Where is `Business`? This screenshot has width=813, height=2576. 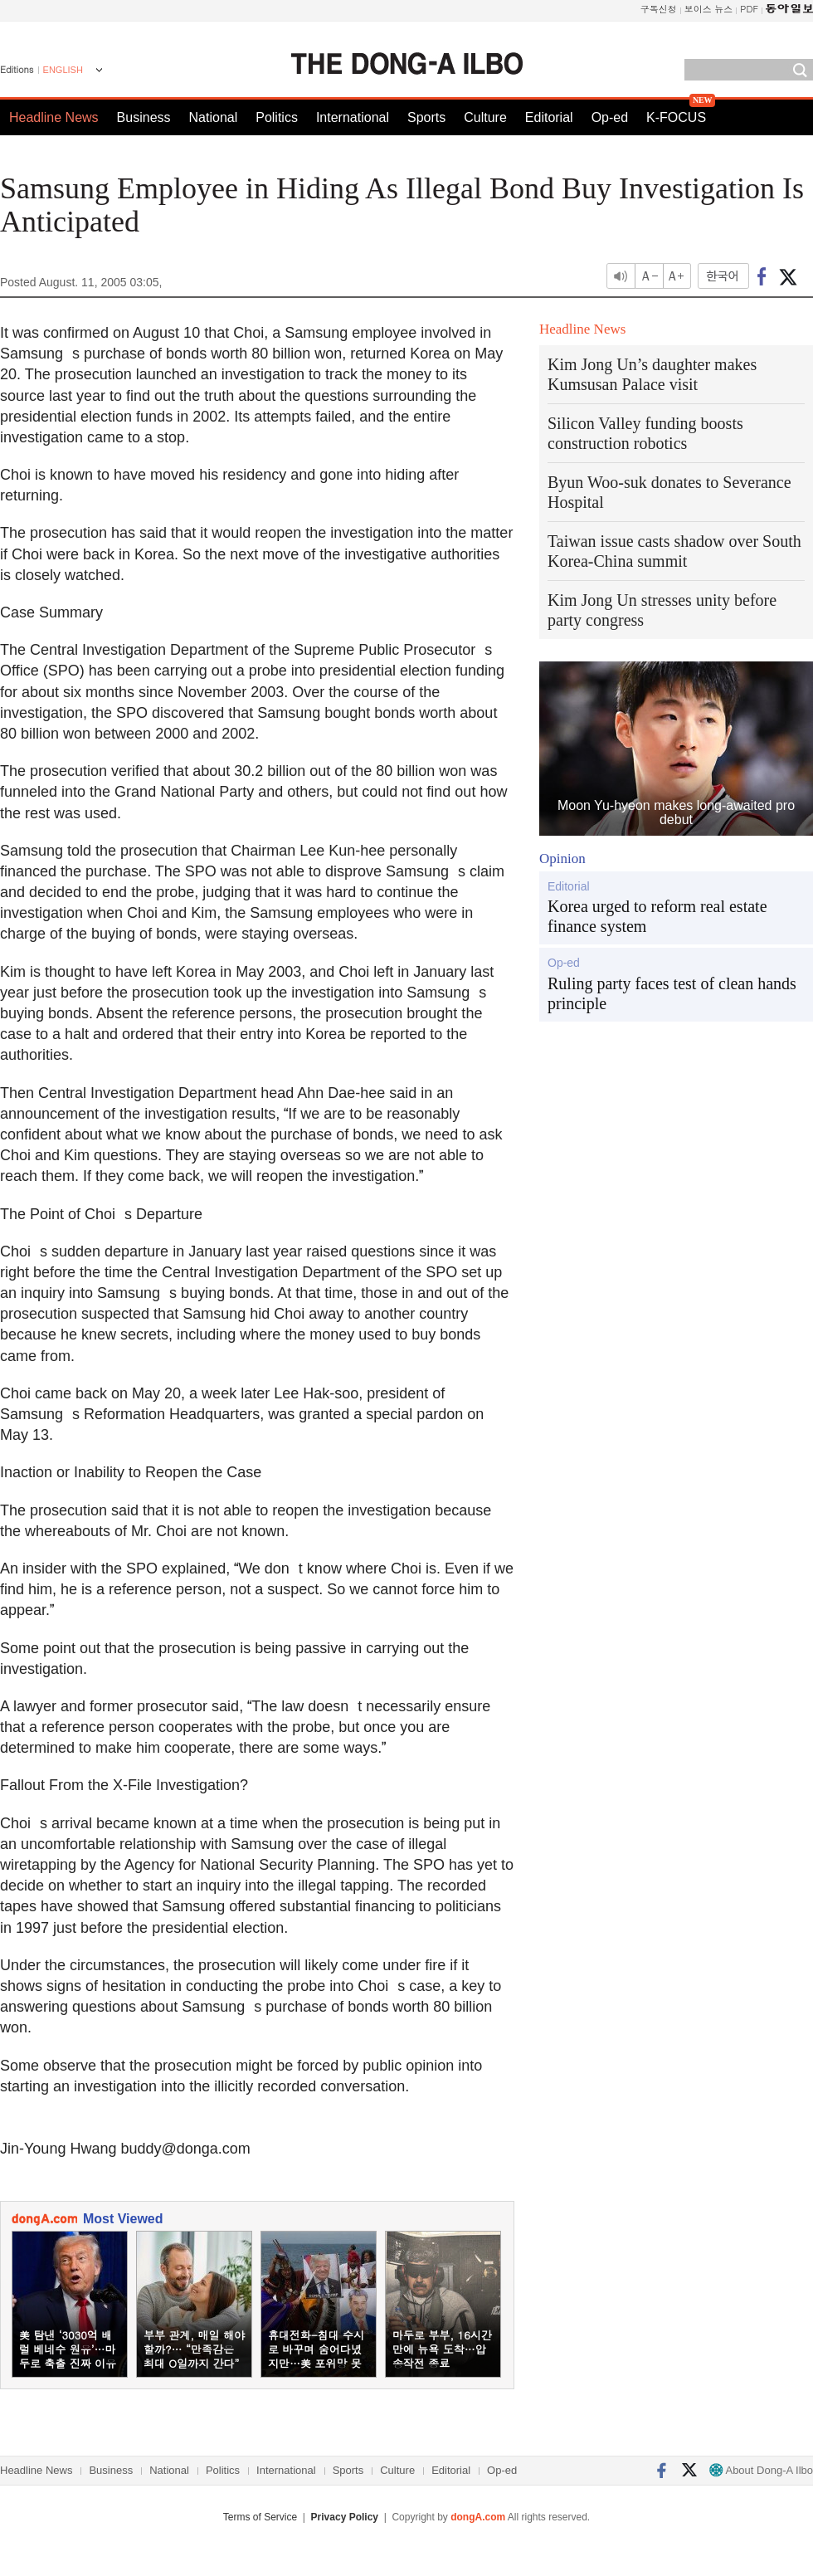 Business is located at coordinates (144, 117).